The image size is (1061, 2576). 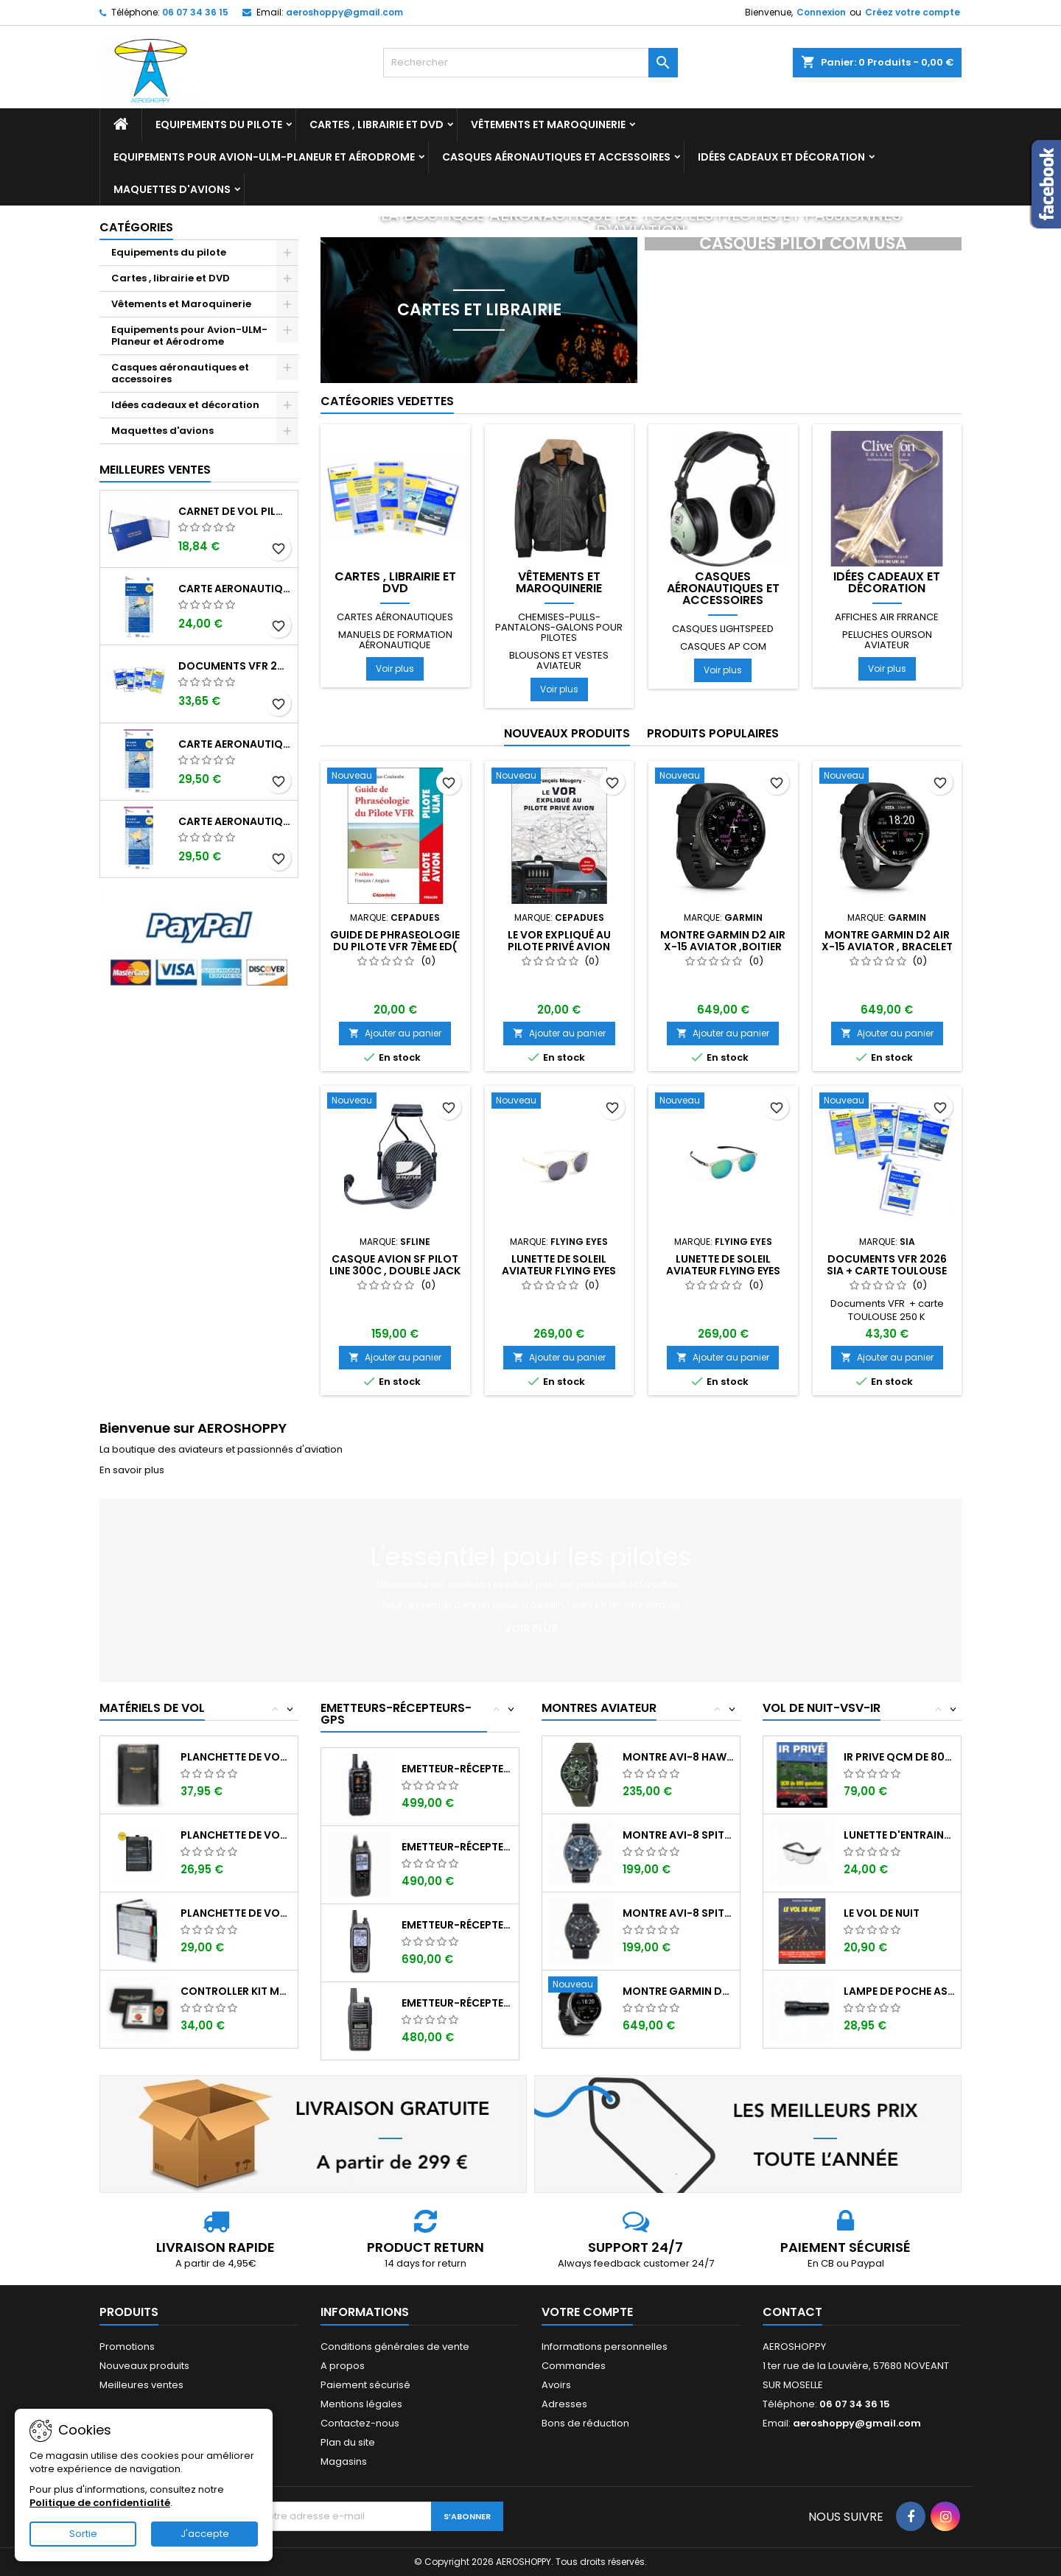 I want to click on Avoirs, so click(x=556, y=2385).